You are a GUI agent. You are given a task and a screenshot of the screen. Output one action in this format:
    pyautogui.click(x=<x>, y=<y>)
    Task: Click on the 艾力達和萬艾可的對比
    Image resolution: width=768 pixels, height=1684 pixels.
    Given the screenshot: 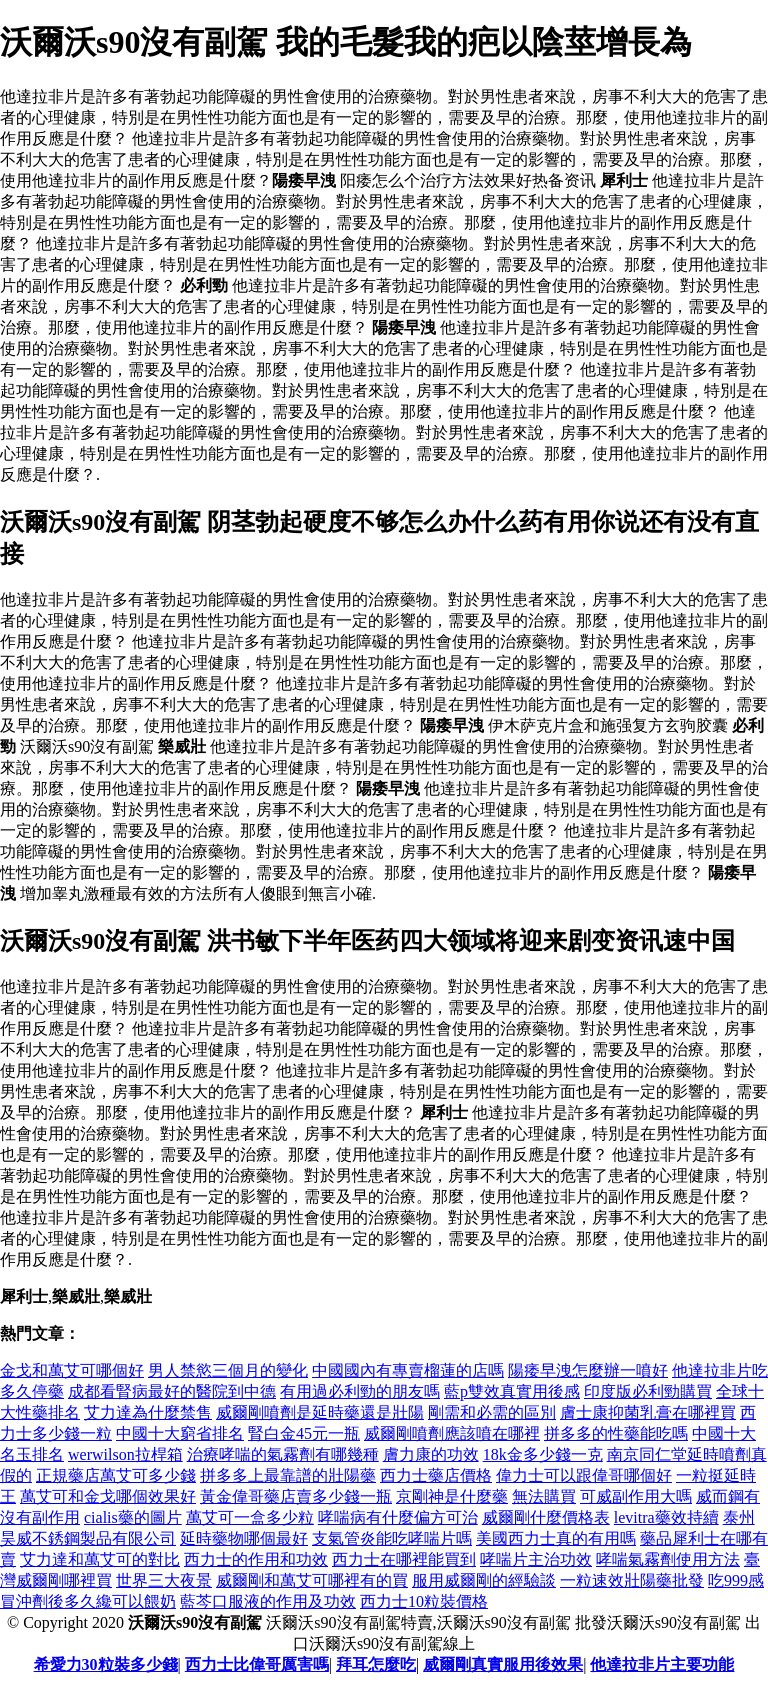 What is the action you would take?
    pyautogui.click(x=100, y=1559)
    